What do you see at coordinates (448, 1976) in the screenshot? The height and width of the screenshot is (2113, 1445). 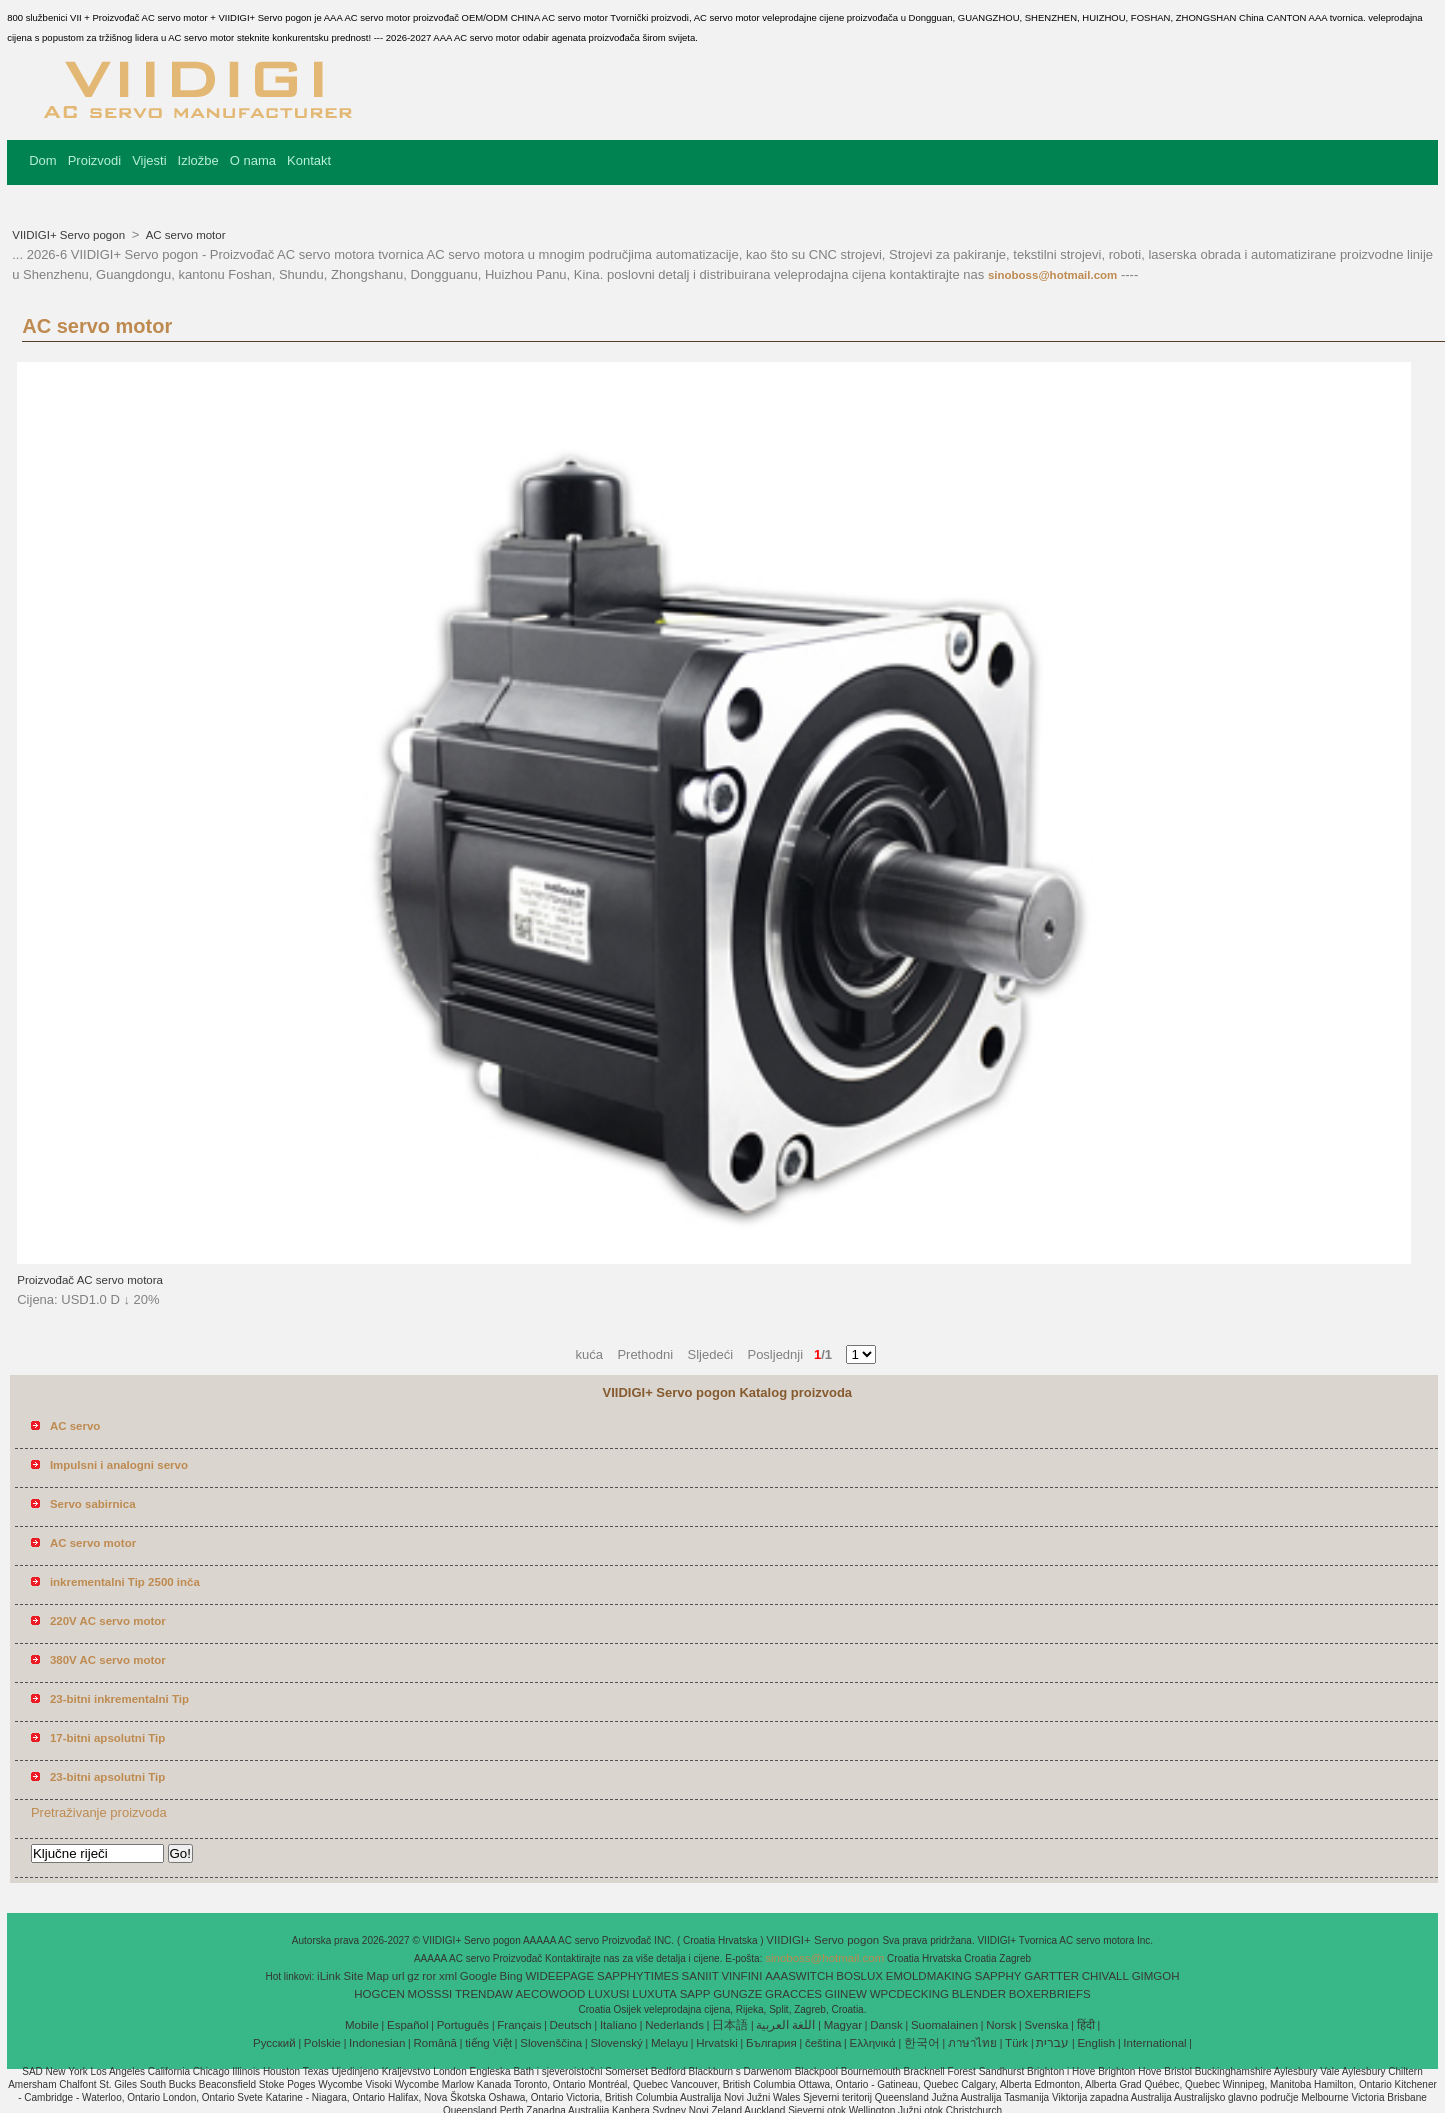 I see `xml` at bounding box center [448, 1976].